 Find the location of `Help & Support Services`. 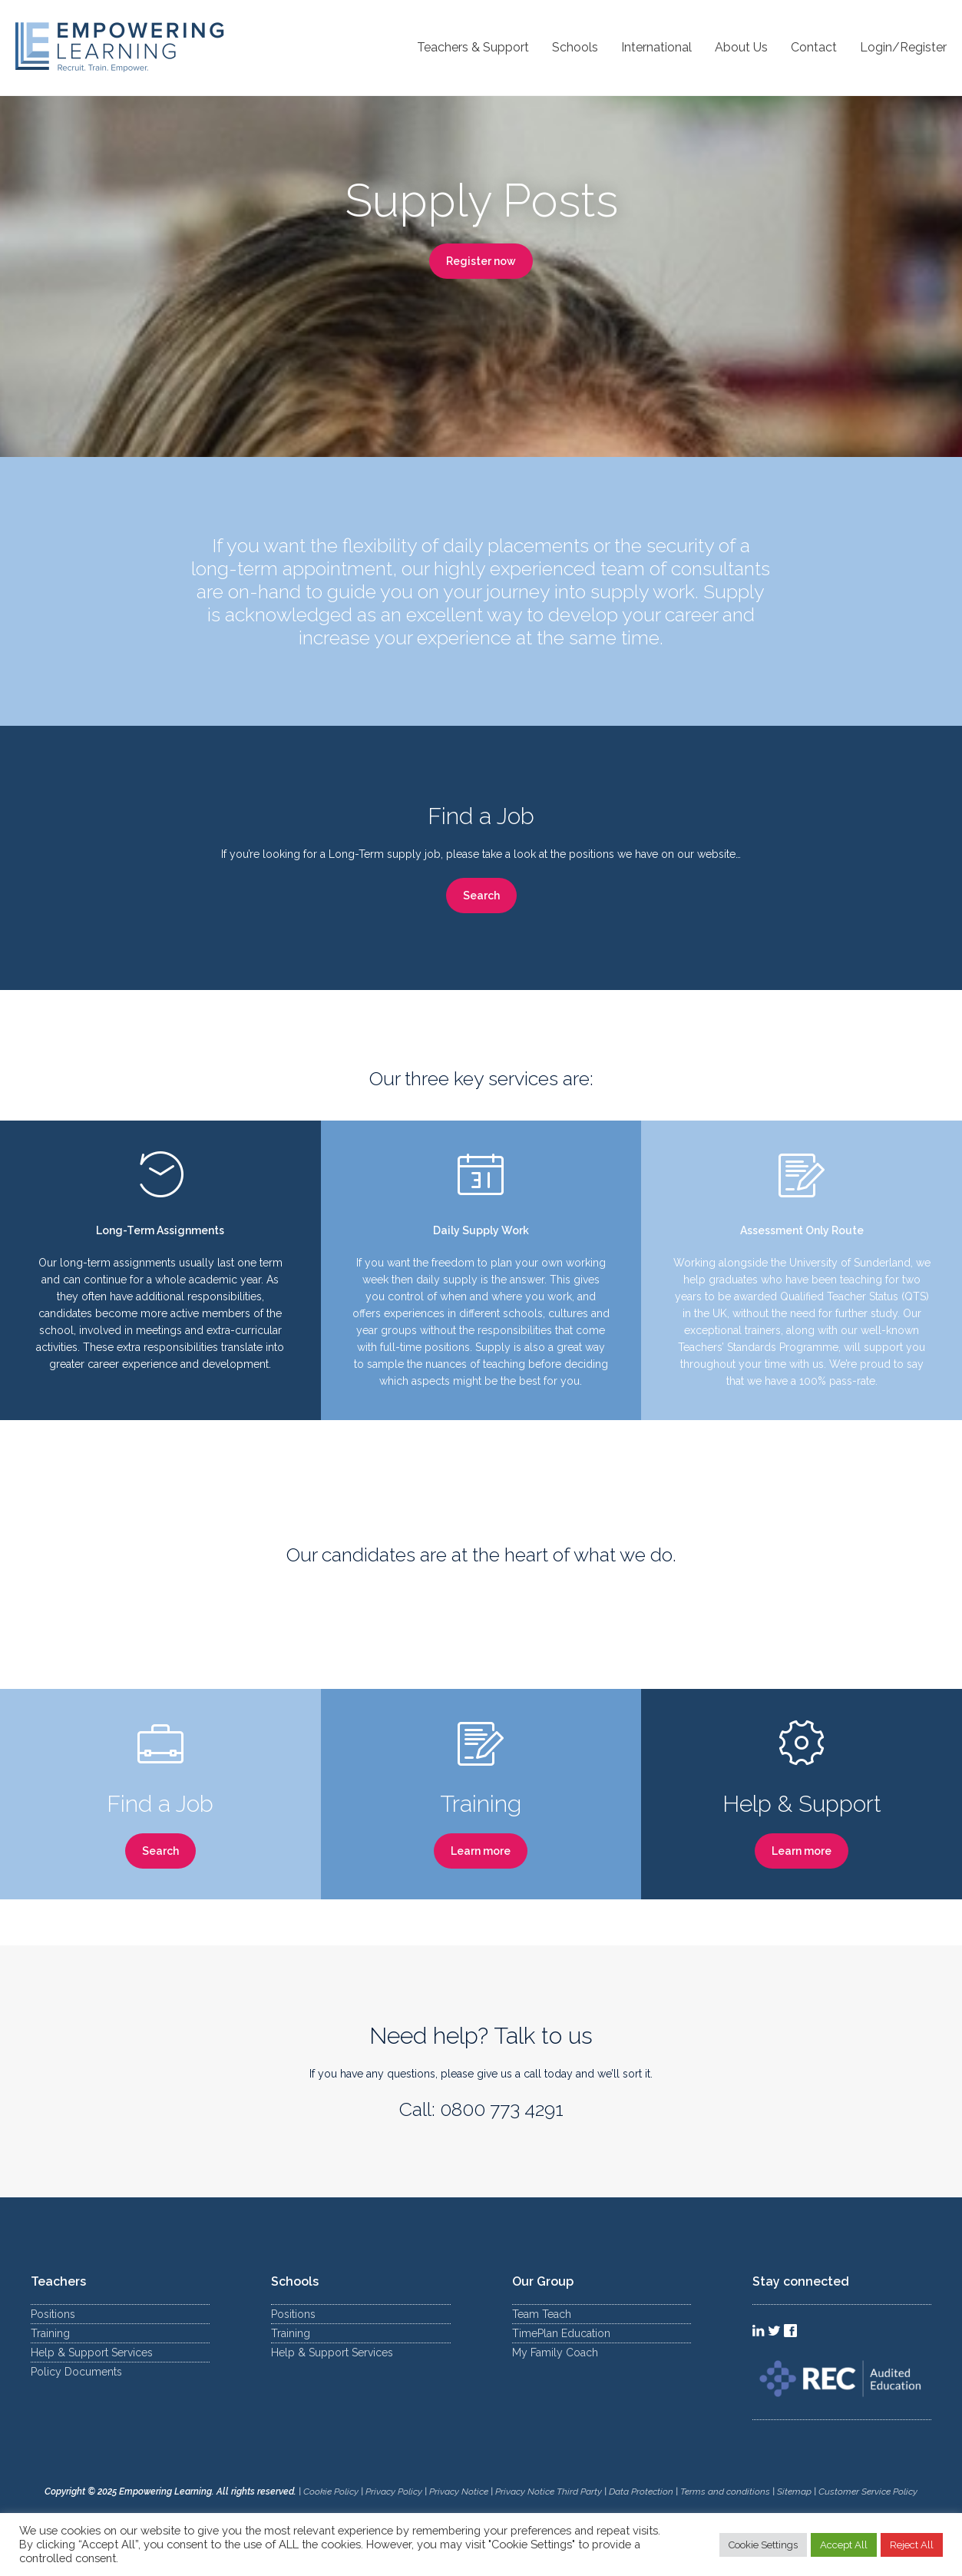

Help & Support Services is located at coordinates (92, 2352).